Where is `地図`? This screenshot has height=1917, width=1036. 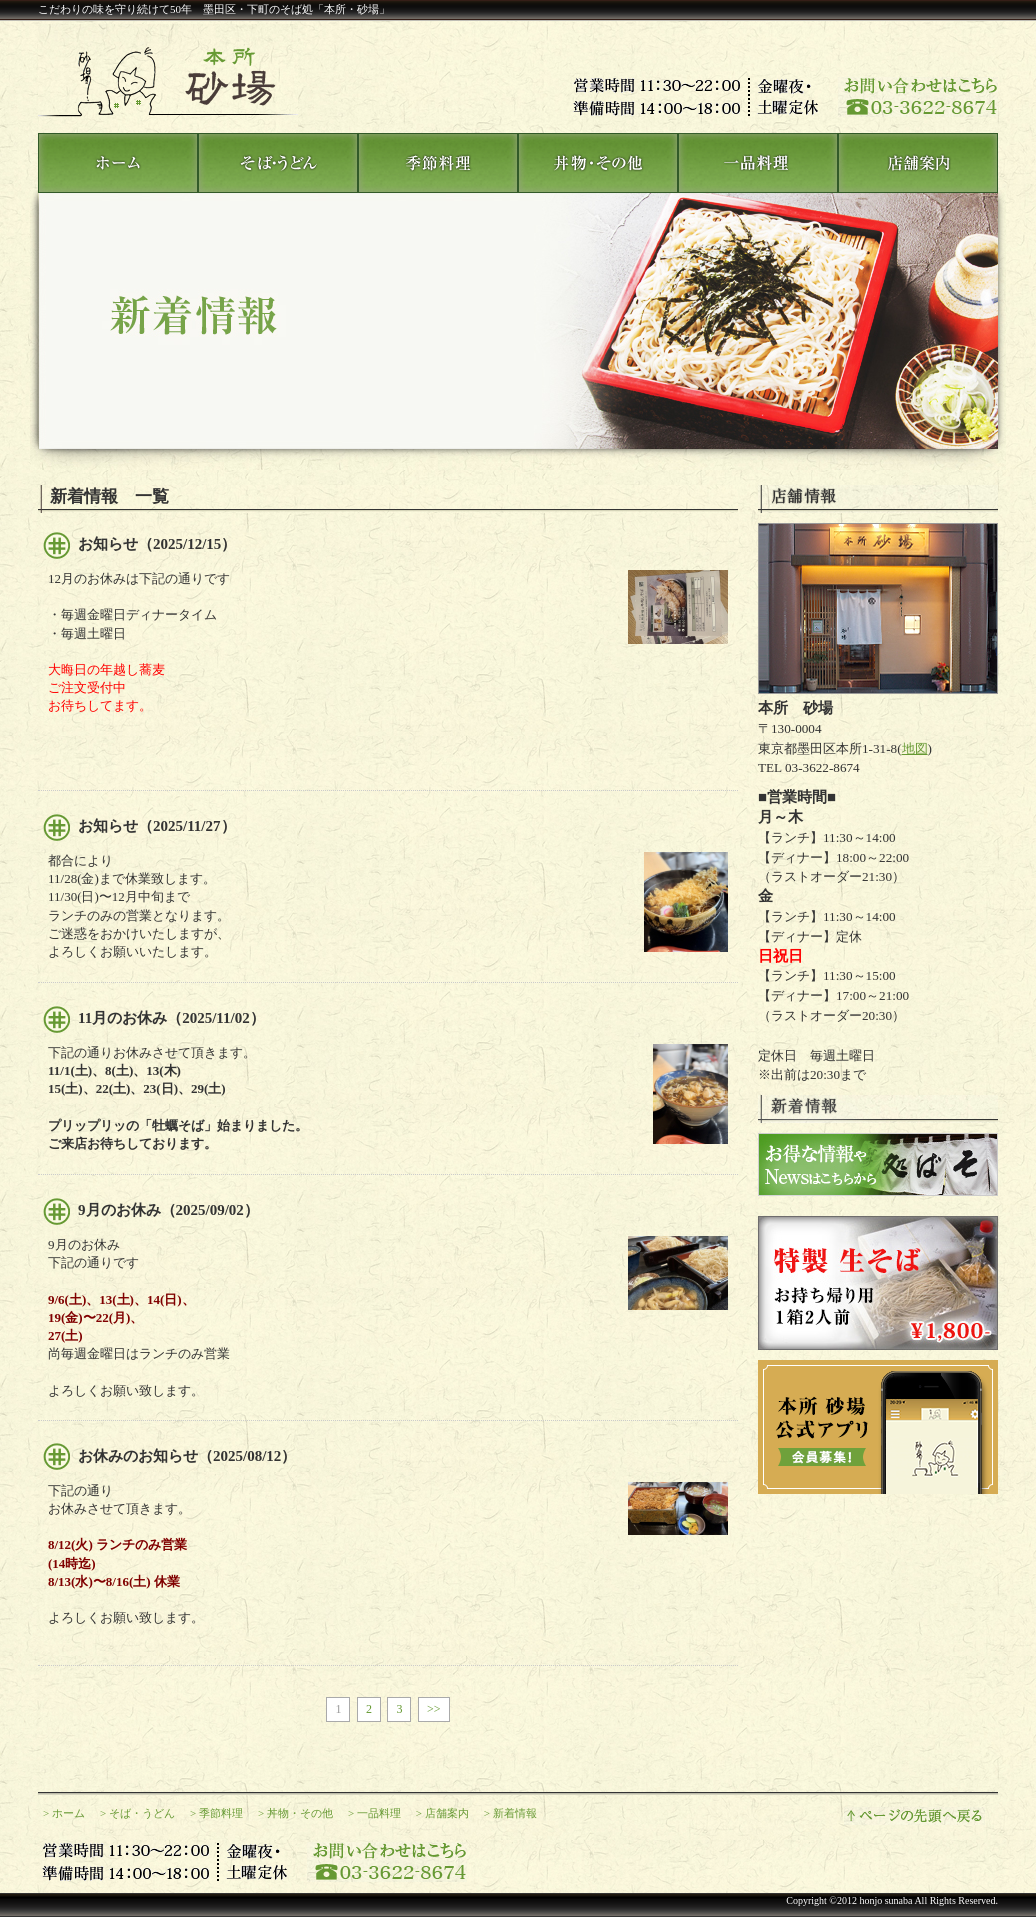
地図 is located at coordinates (915, 748).